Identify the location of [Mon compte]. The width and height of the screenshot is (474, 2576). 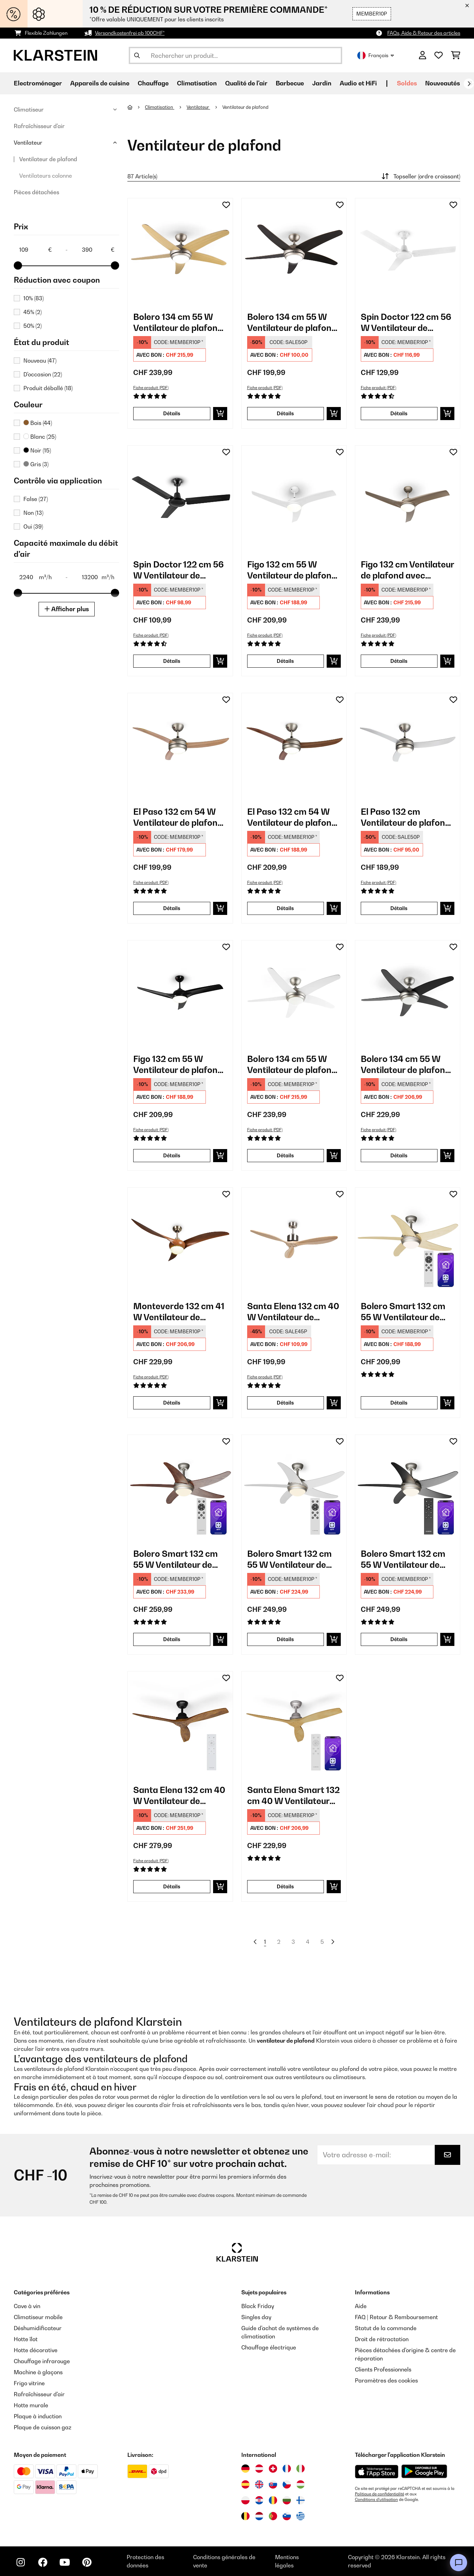
(422, 55).